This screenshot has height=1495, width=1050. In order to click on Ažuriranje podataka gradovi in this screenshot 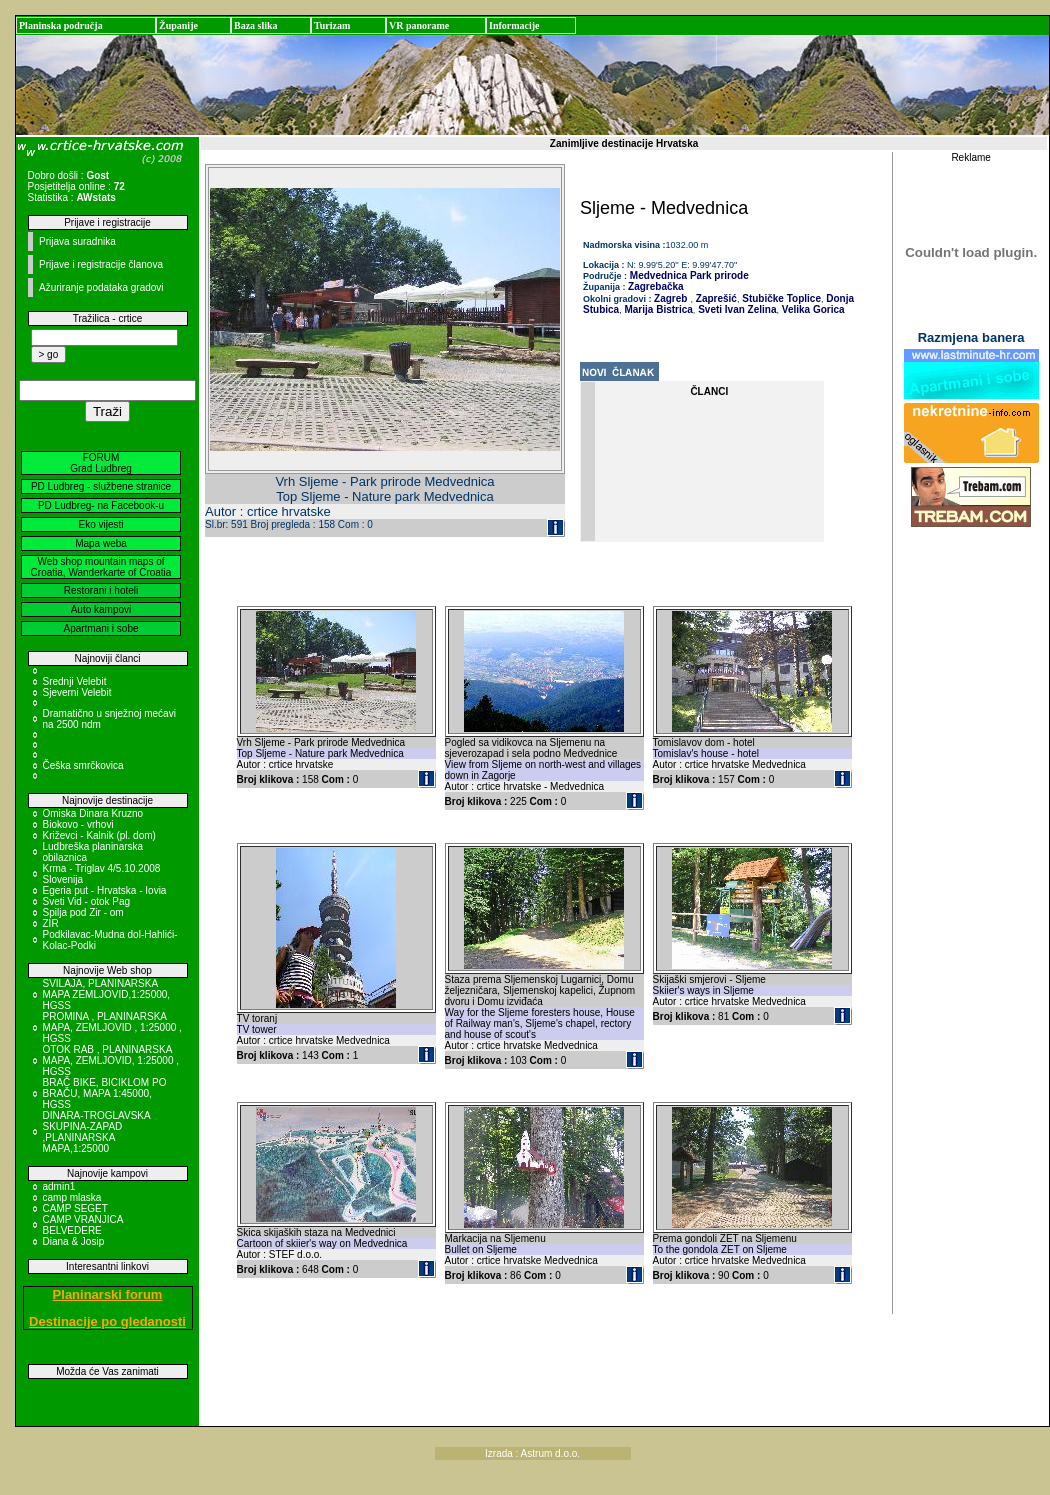, I will do `click(101, 287)`.